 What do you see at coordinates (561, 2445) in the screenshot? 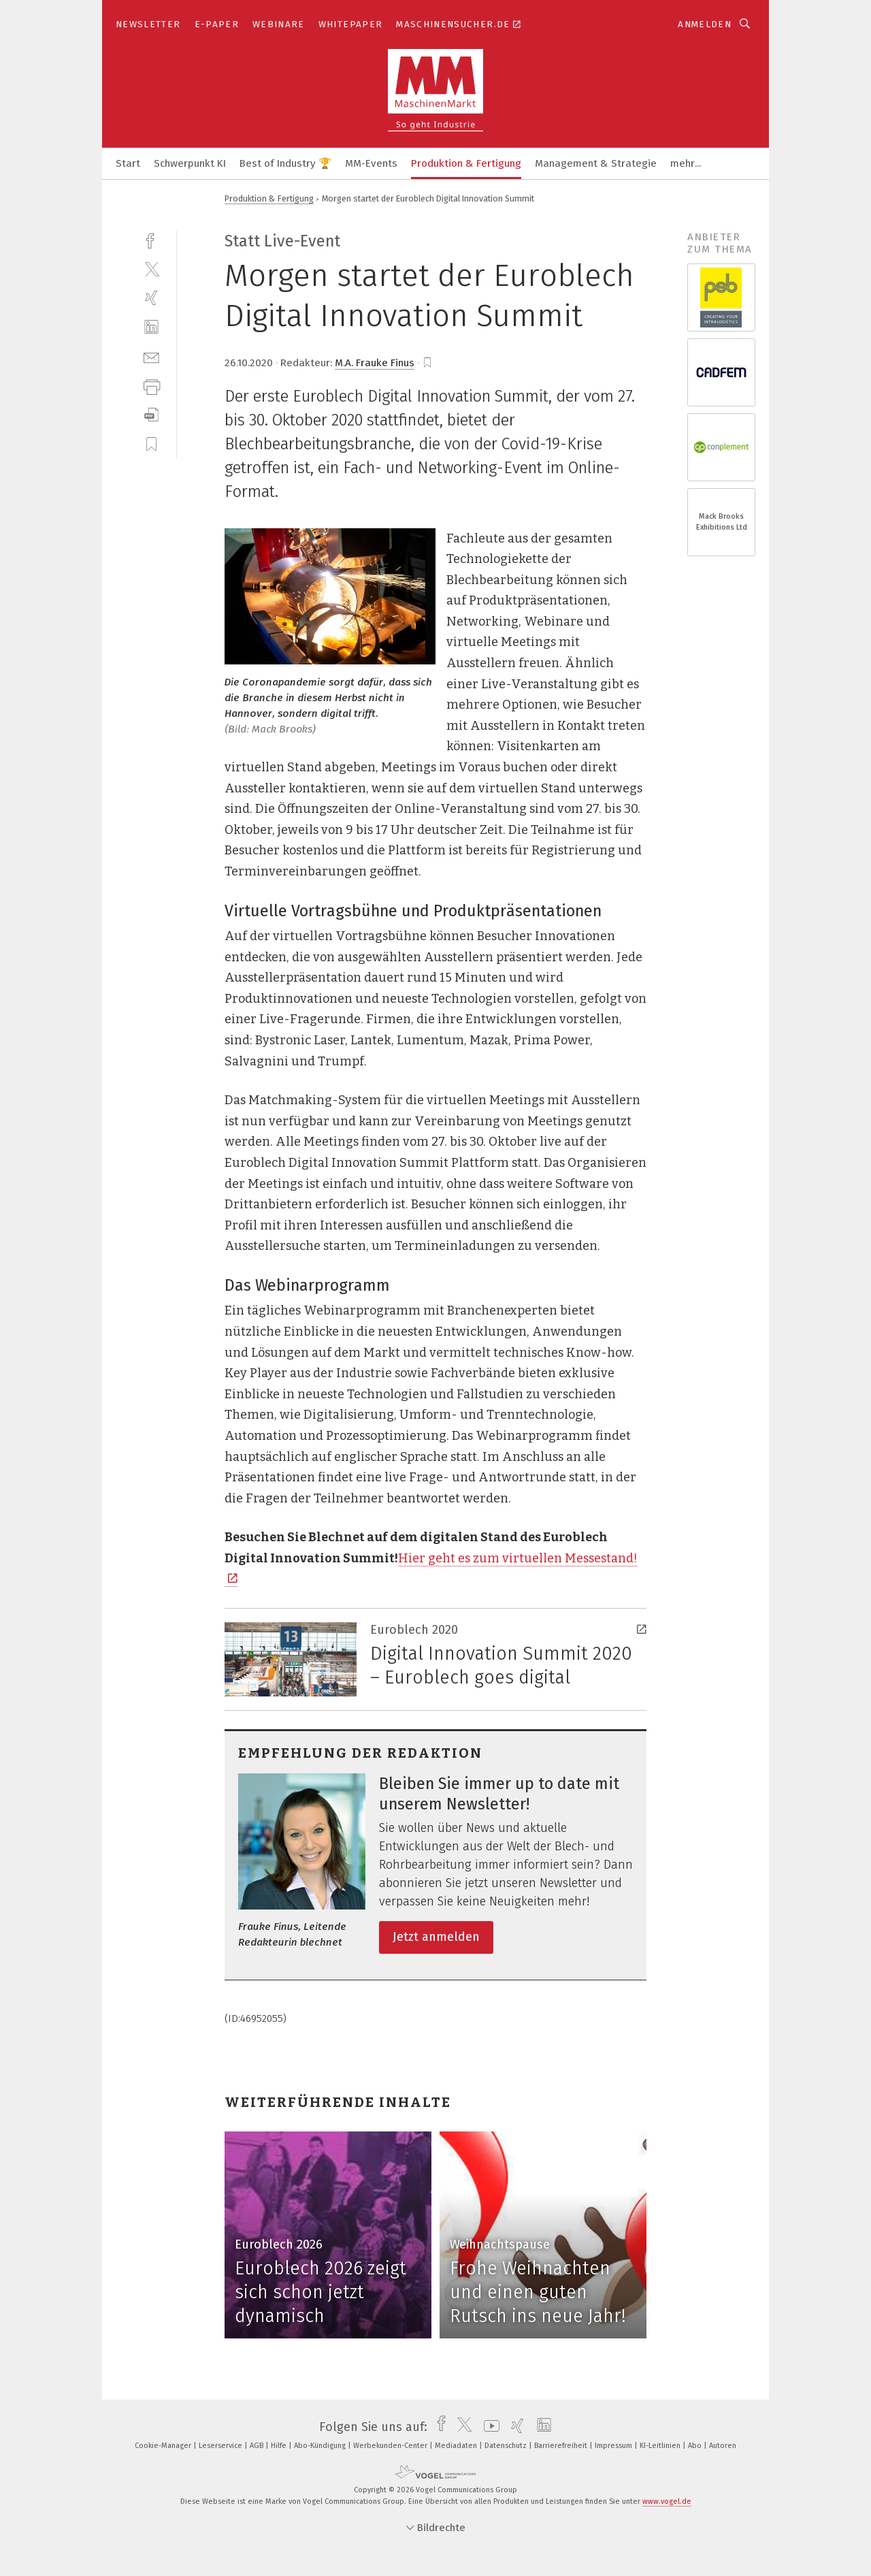
I see `Barrierefreiheit` at bounding box center [561, 2445].